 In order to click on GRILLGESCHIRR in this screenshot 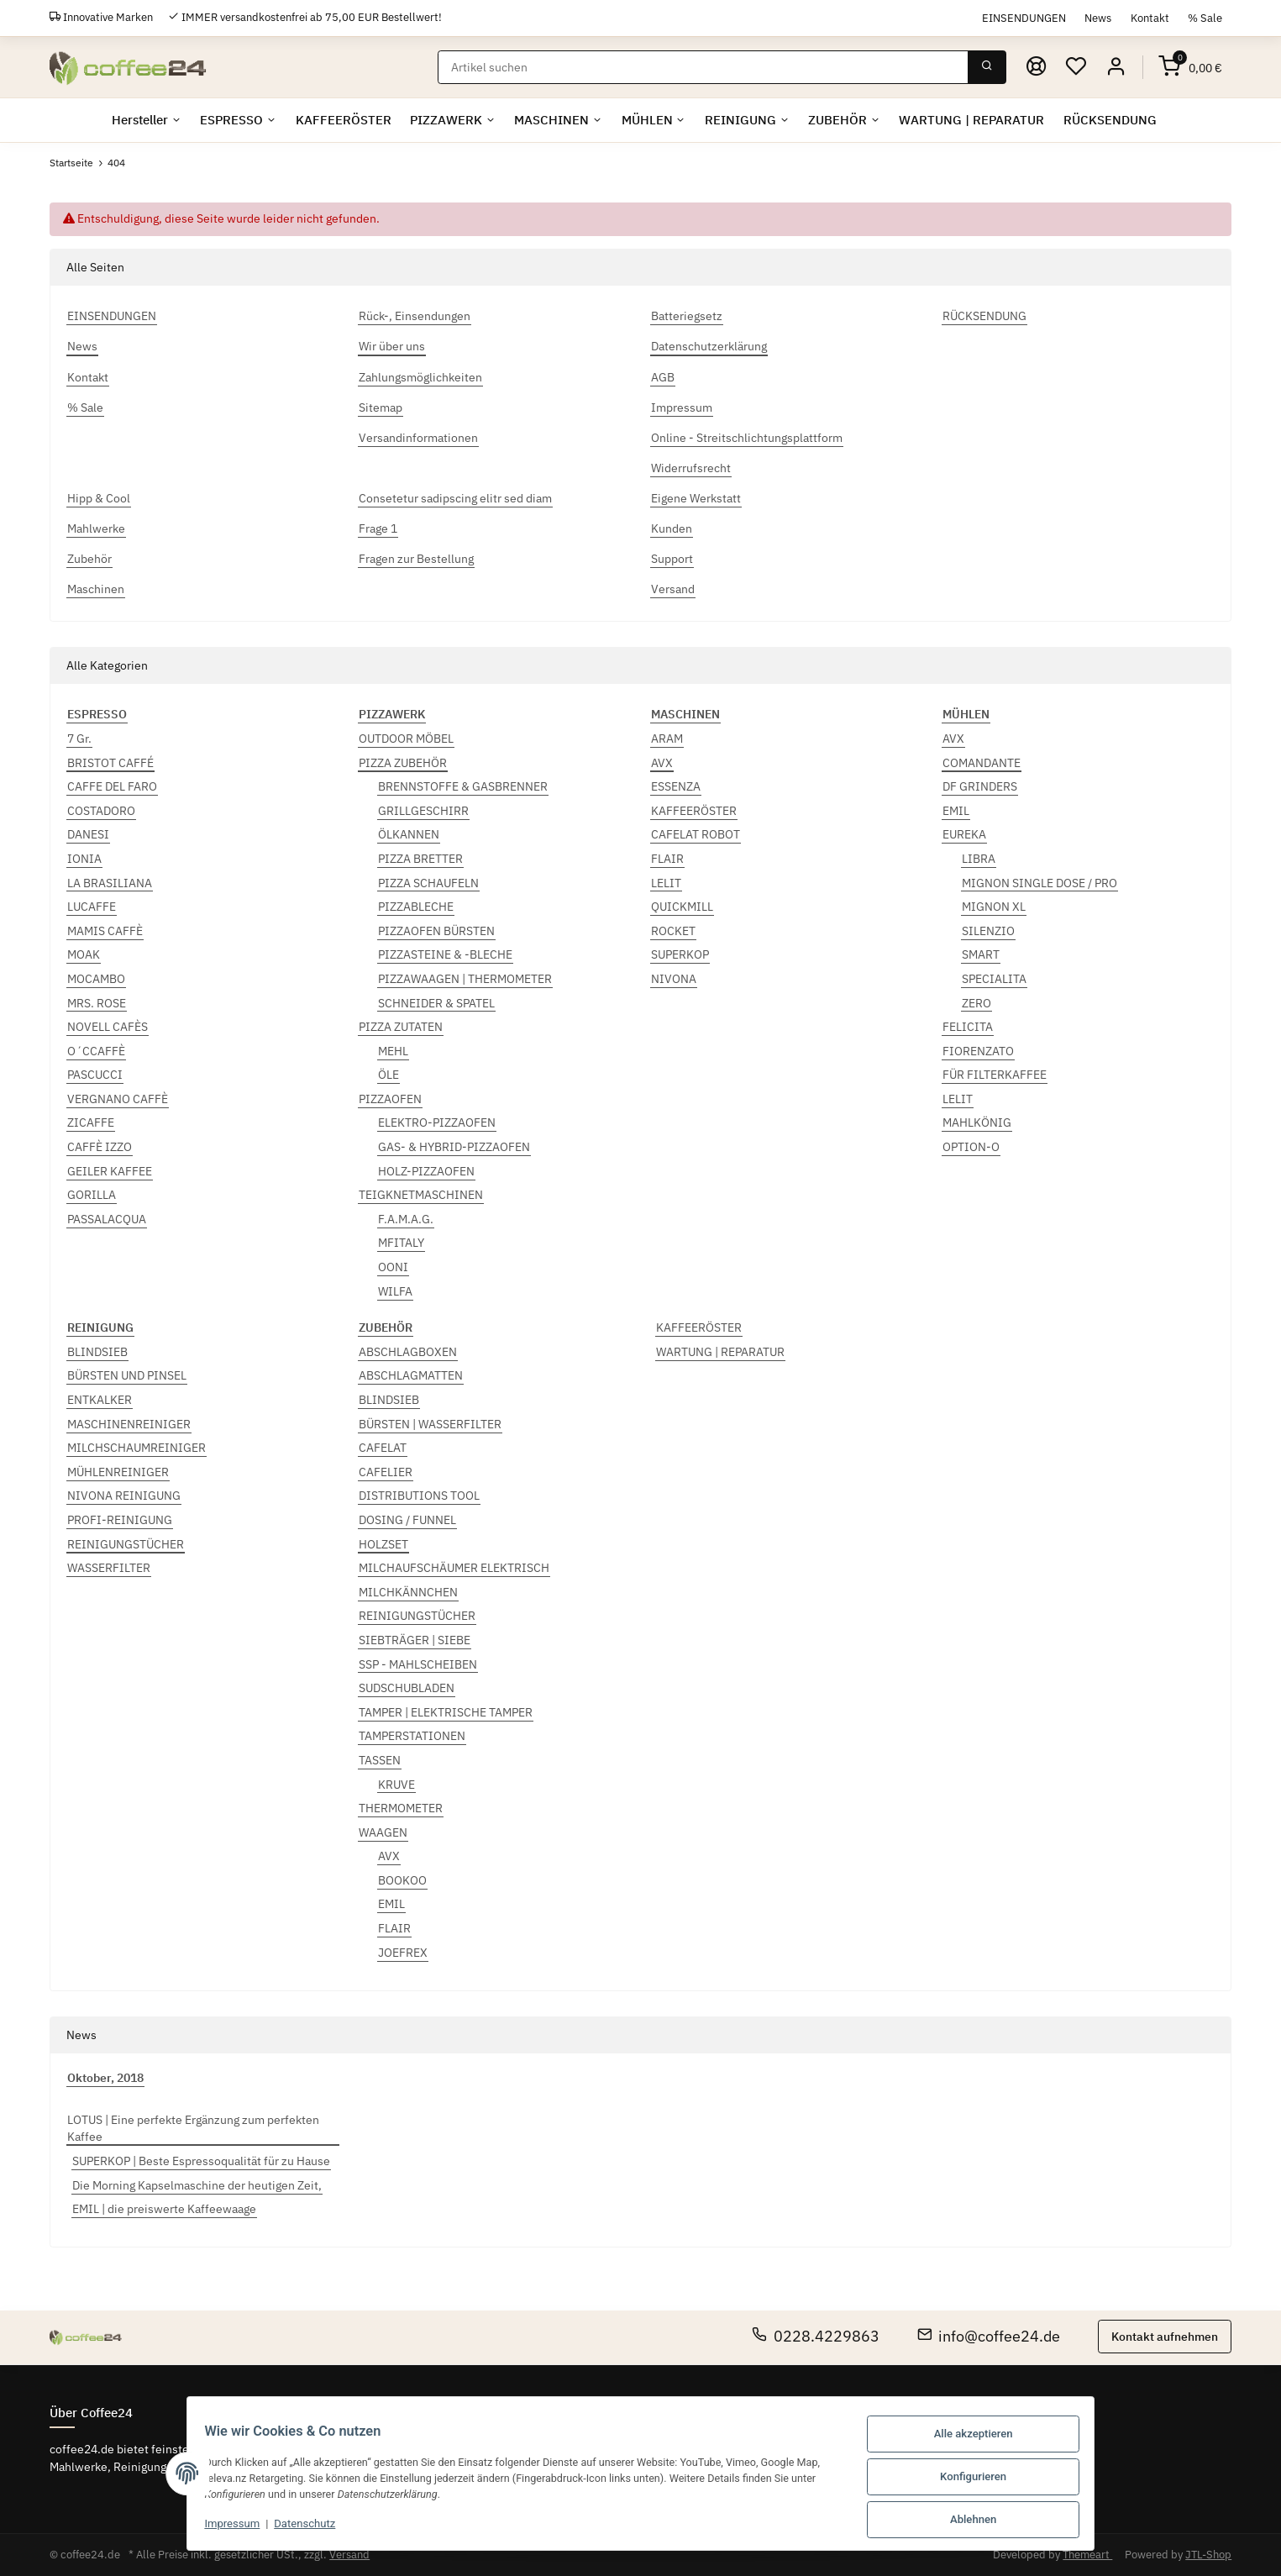, I will do `click(423, 810)`.